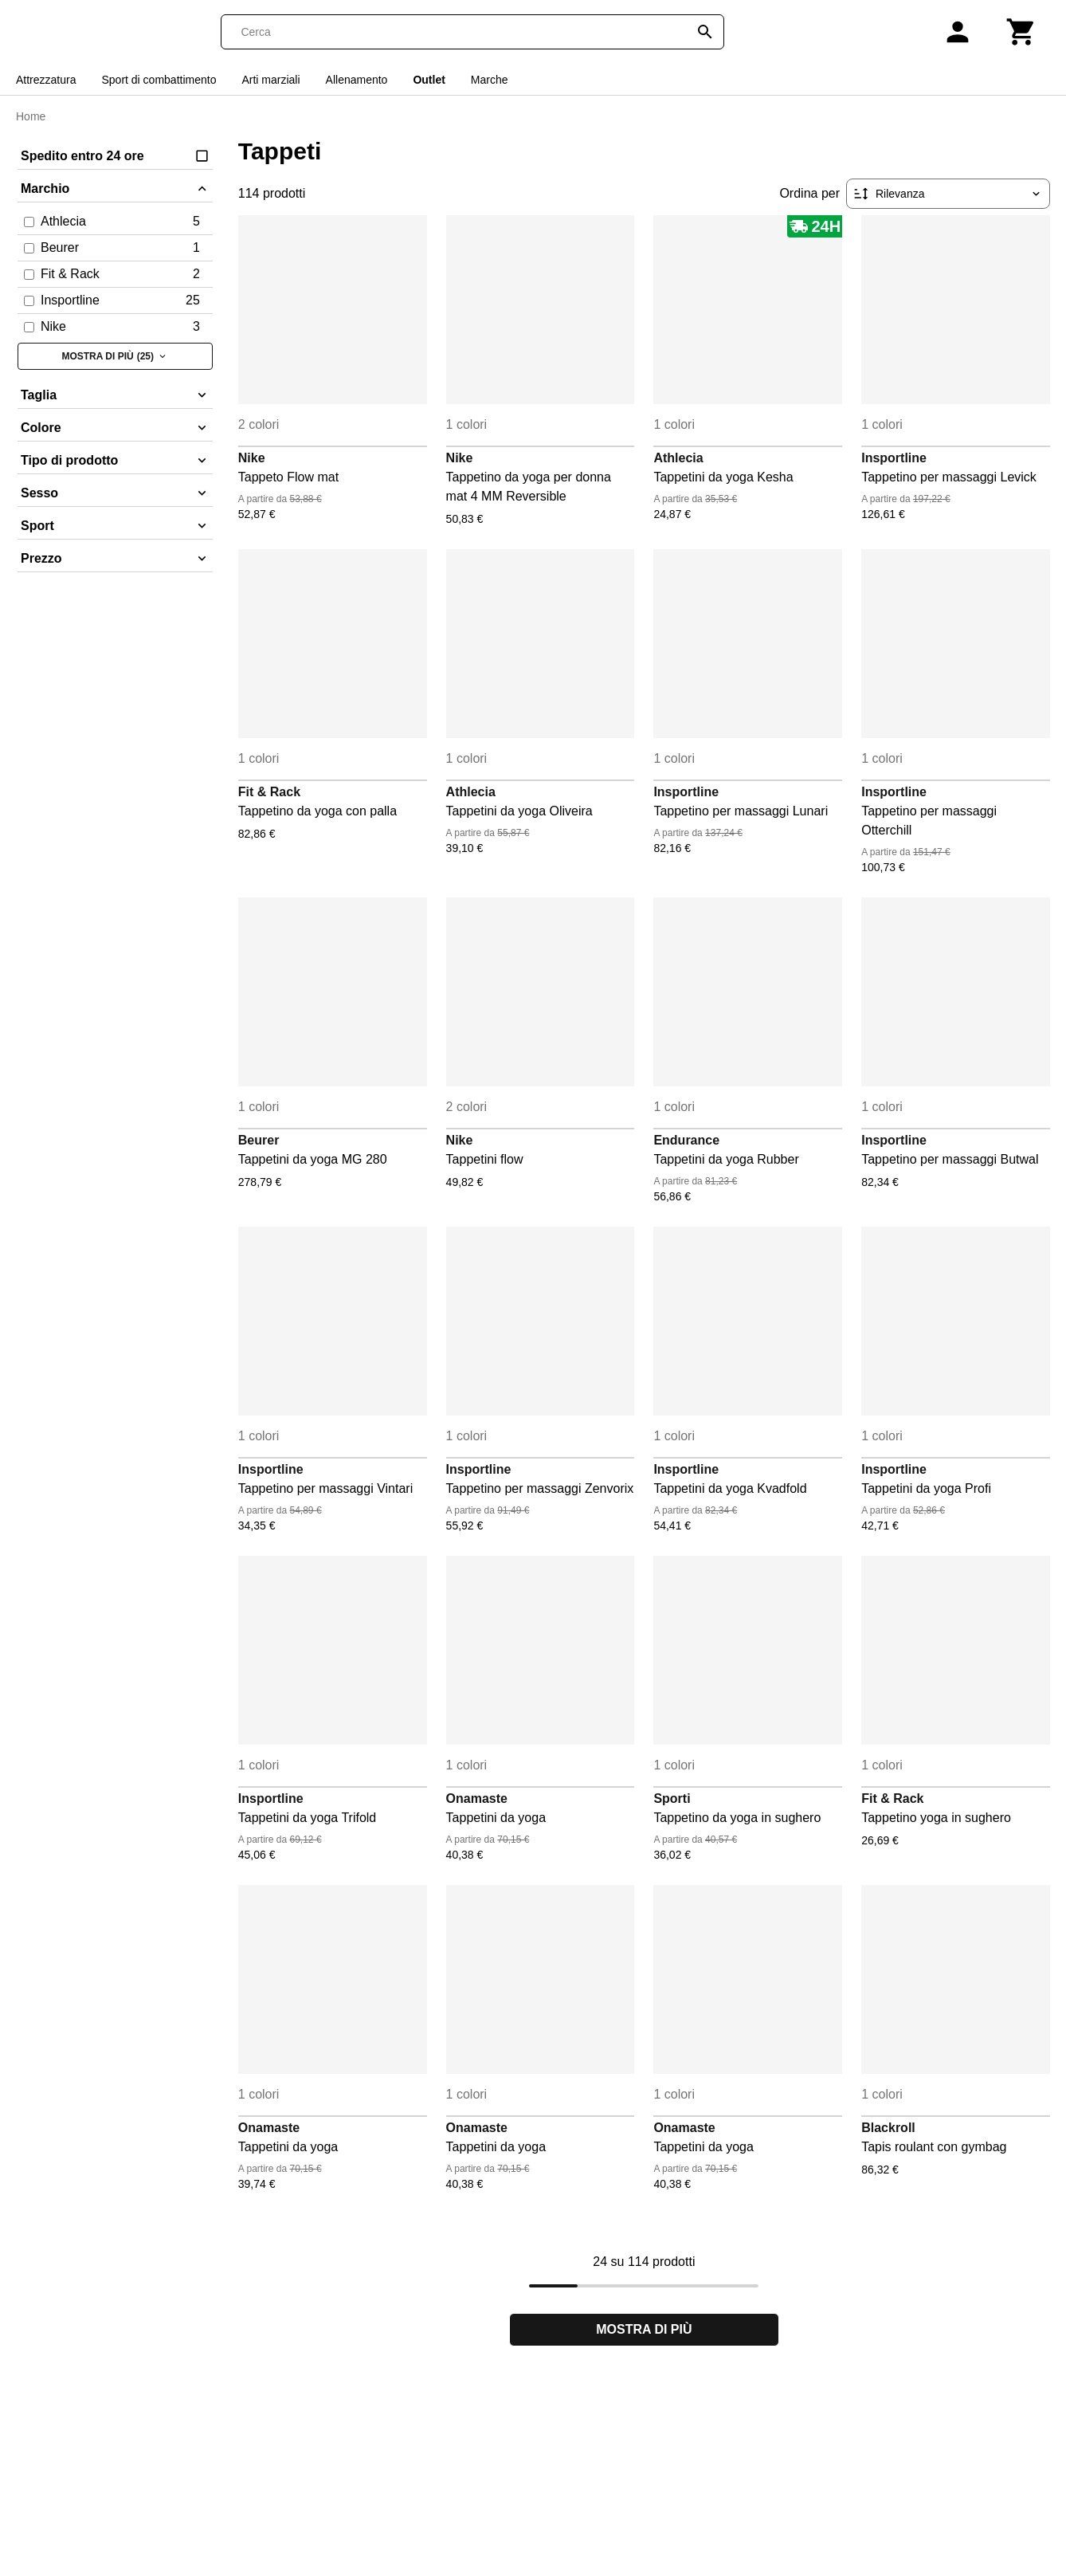  I want to click on Attrezzatura, so click(46, 79).